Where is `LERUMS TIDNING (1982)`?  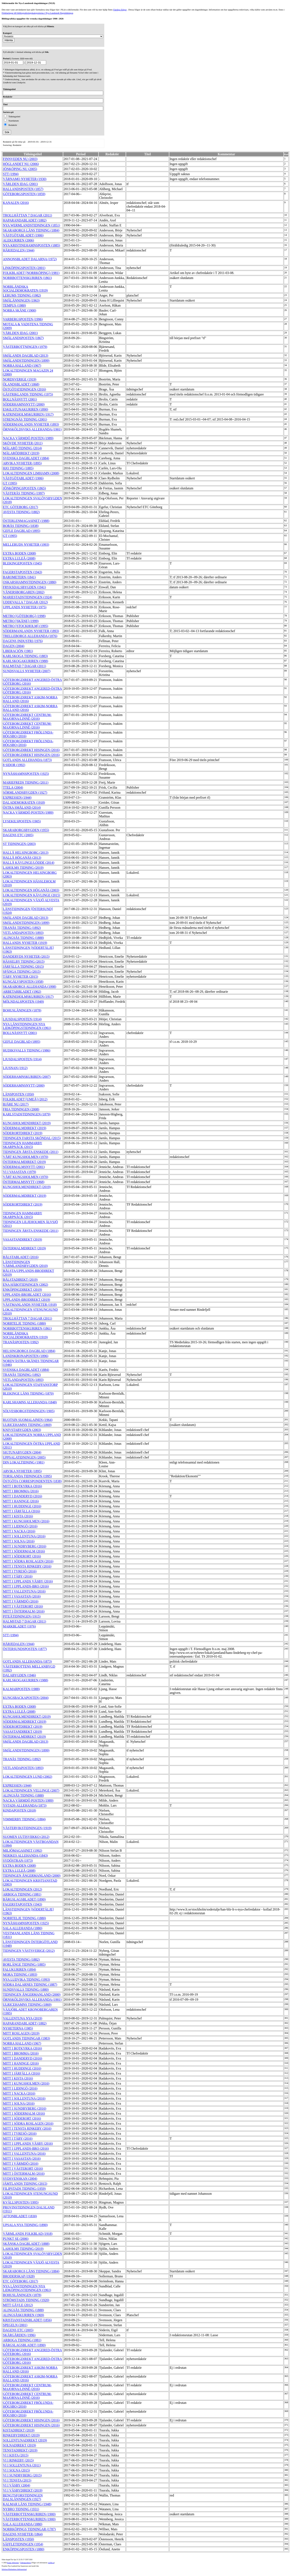
LERUMS TIDNING (1982) is located at coordinates (22, 295).